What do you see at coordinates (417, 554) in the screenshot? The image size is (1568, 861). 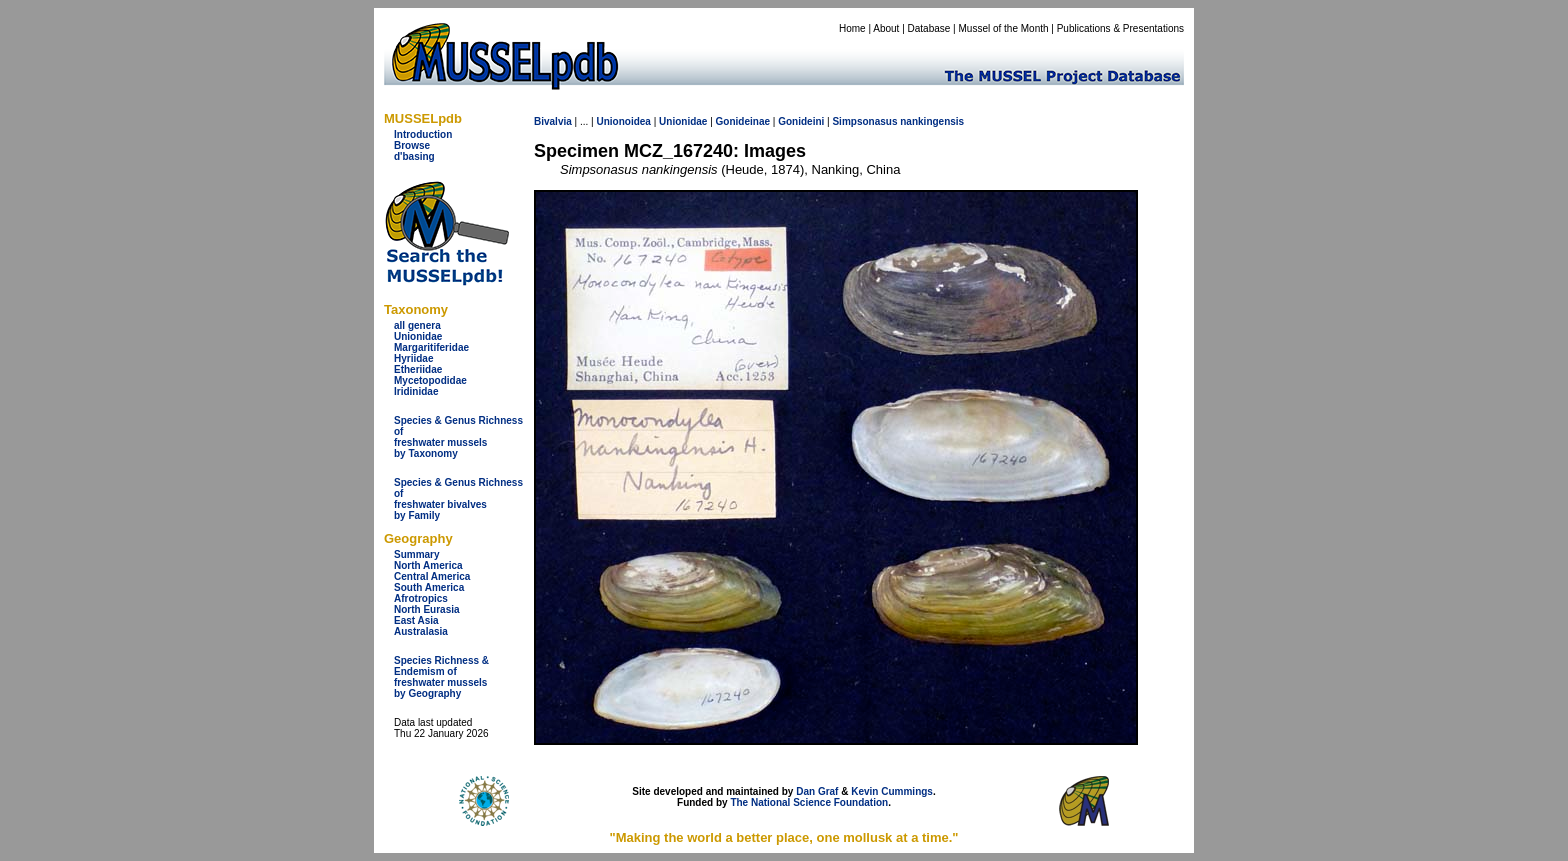 I see `Summary` at bounding box center [417, 554].